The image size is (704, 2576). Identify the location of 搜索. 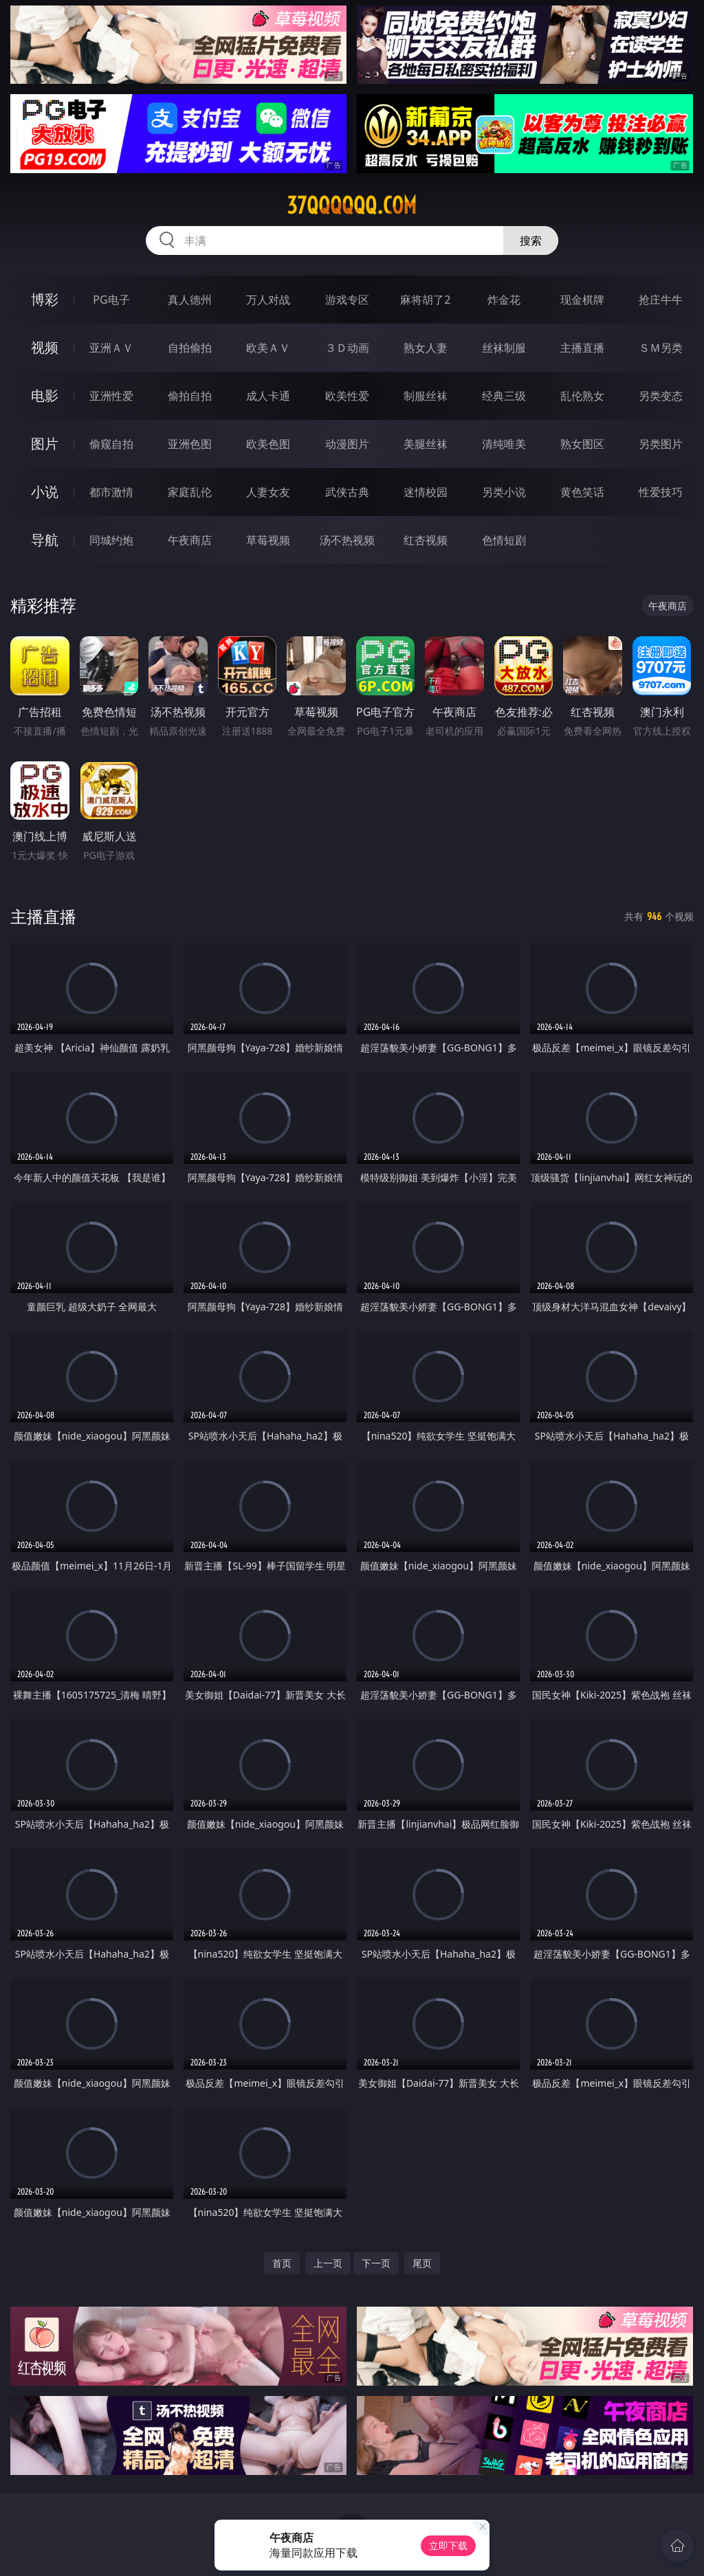
(531, 240).